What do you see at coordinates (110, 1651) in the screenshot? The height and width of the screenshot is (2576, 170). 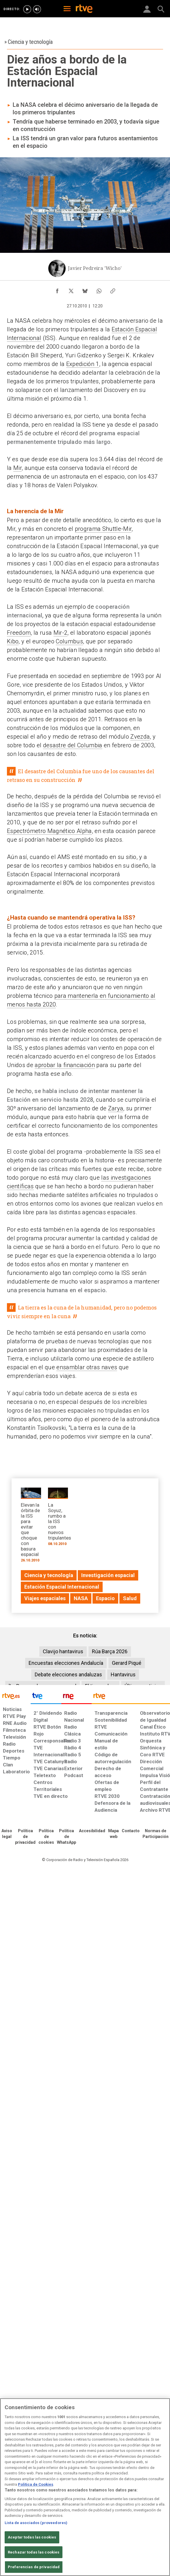 I see `Rúa Barça 2026` at bounding box center [110, 1651].